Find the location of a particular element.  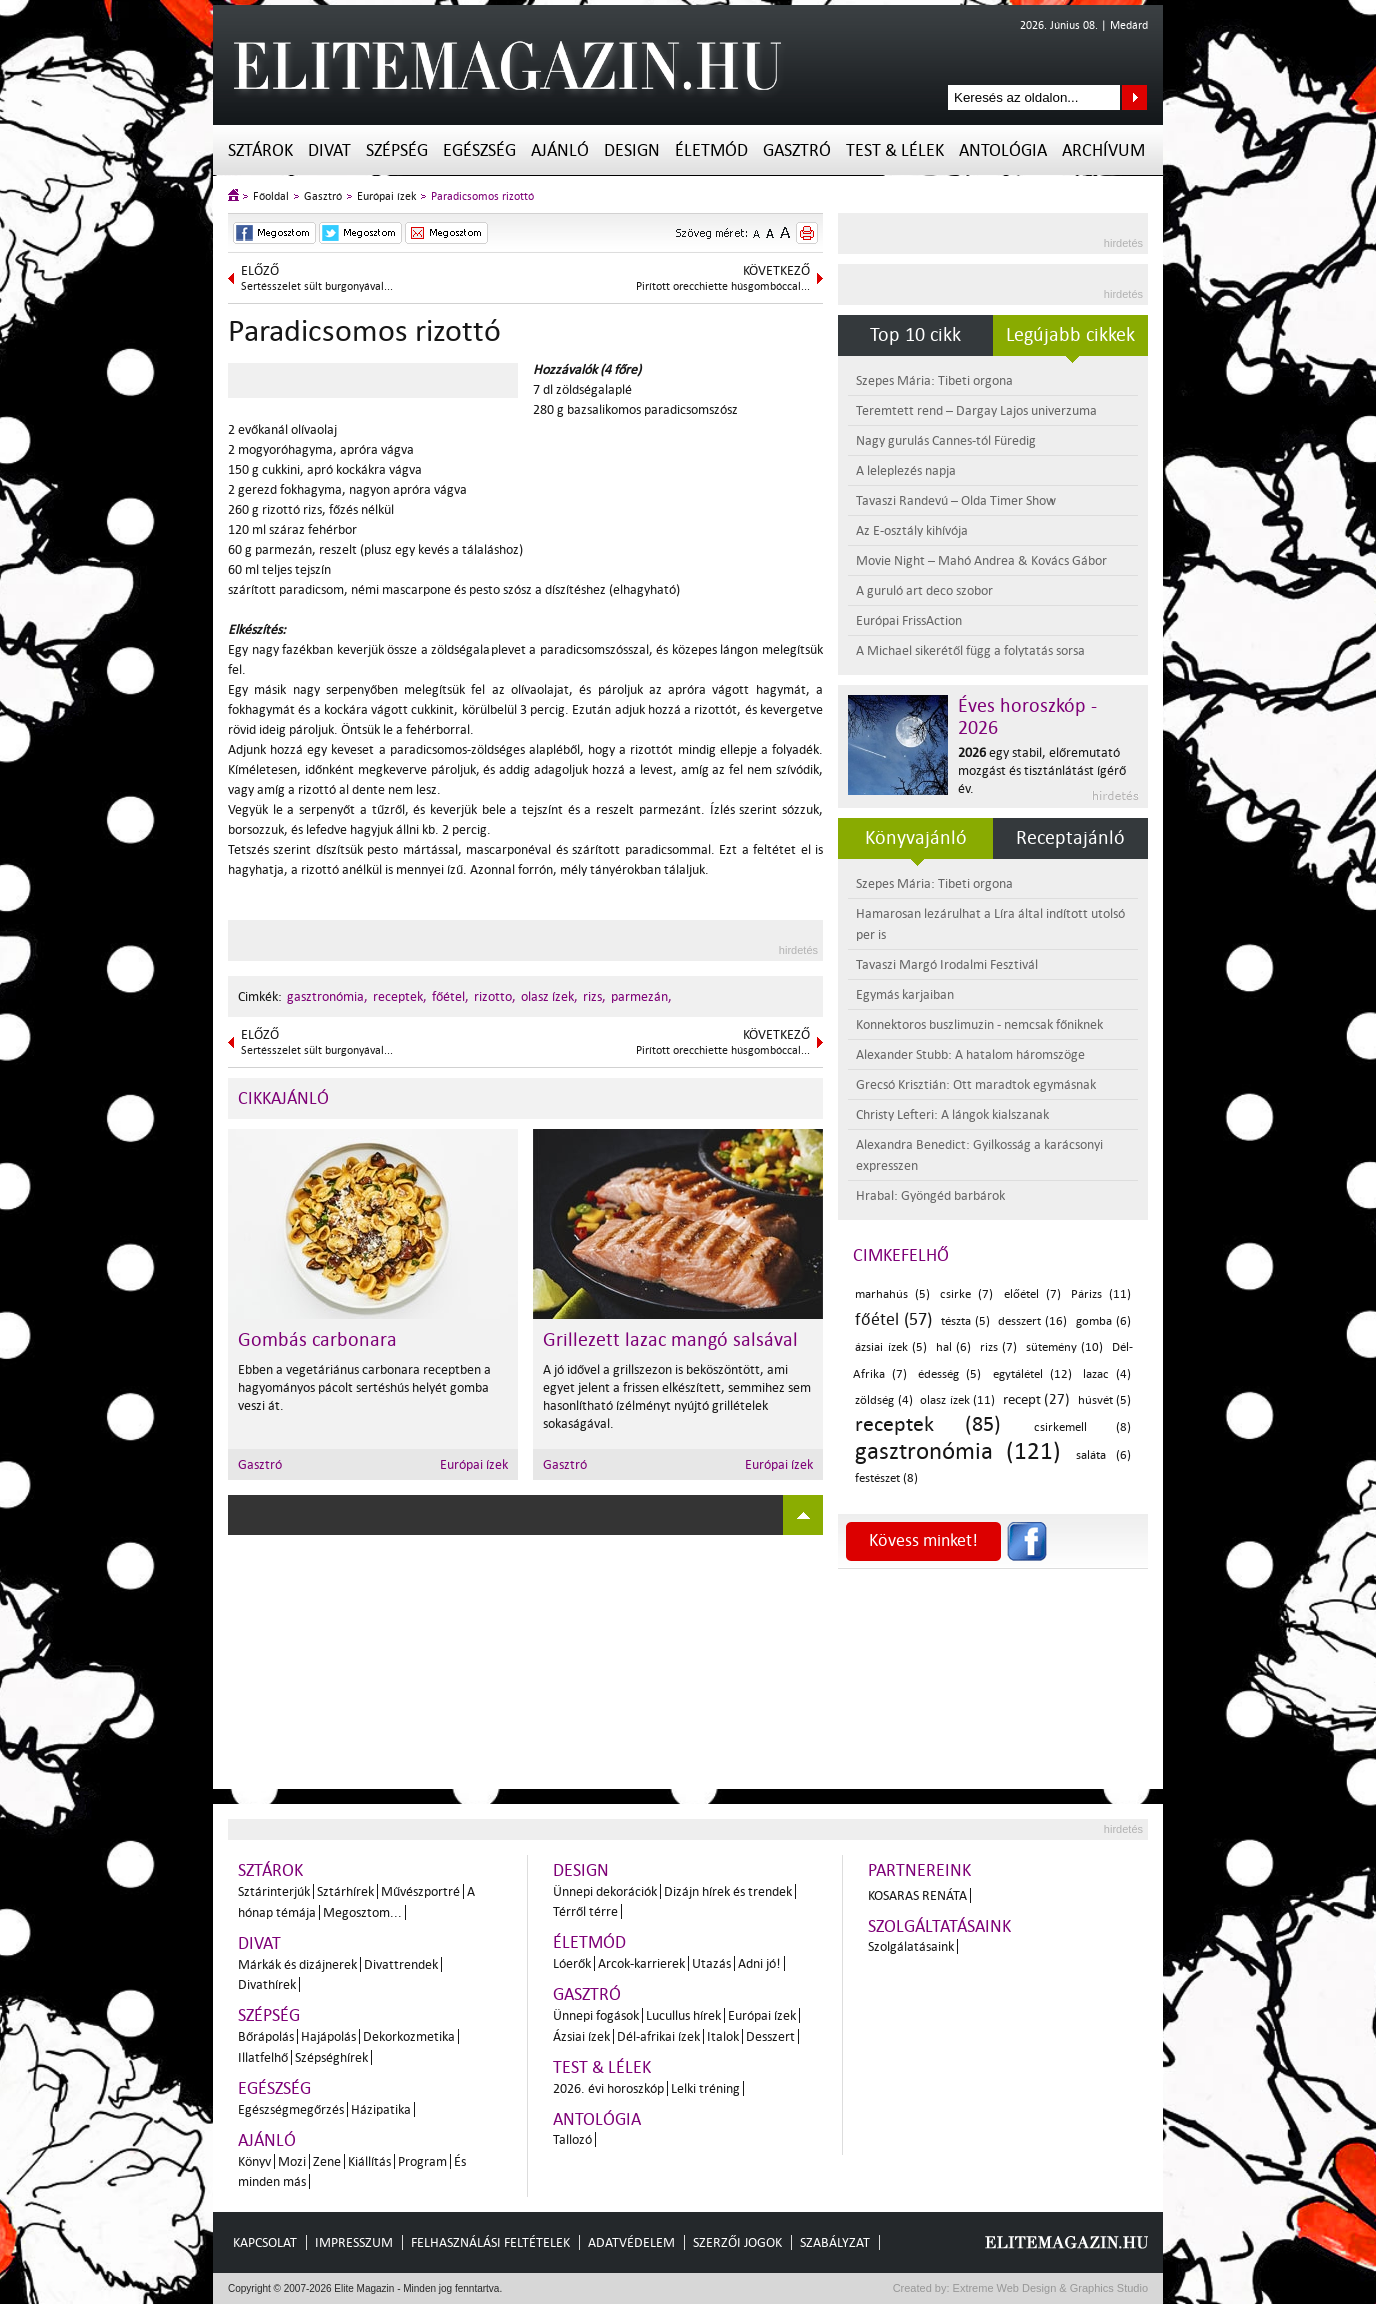

előétel (7) is located at coordinates (1032, 1294).